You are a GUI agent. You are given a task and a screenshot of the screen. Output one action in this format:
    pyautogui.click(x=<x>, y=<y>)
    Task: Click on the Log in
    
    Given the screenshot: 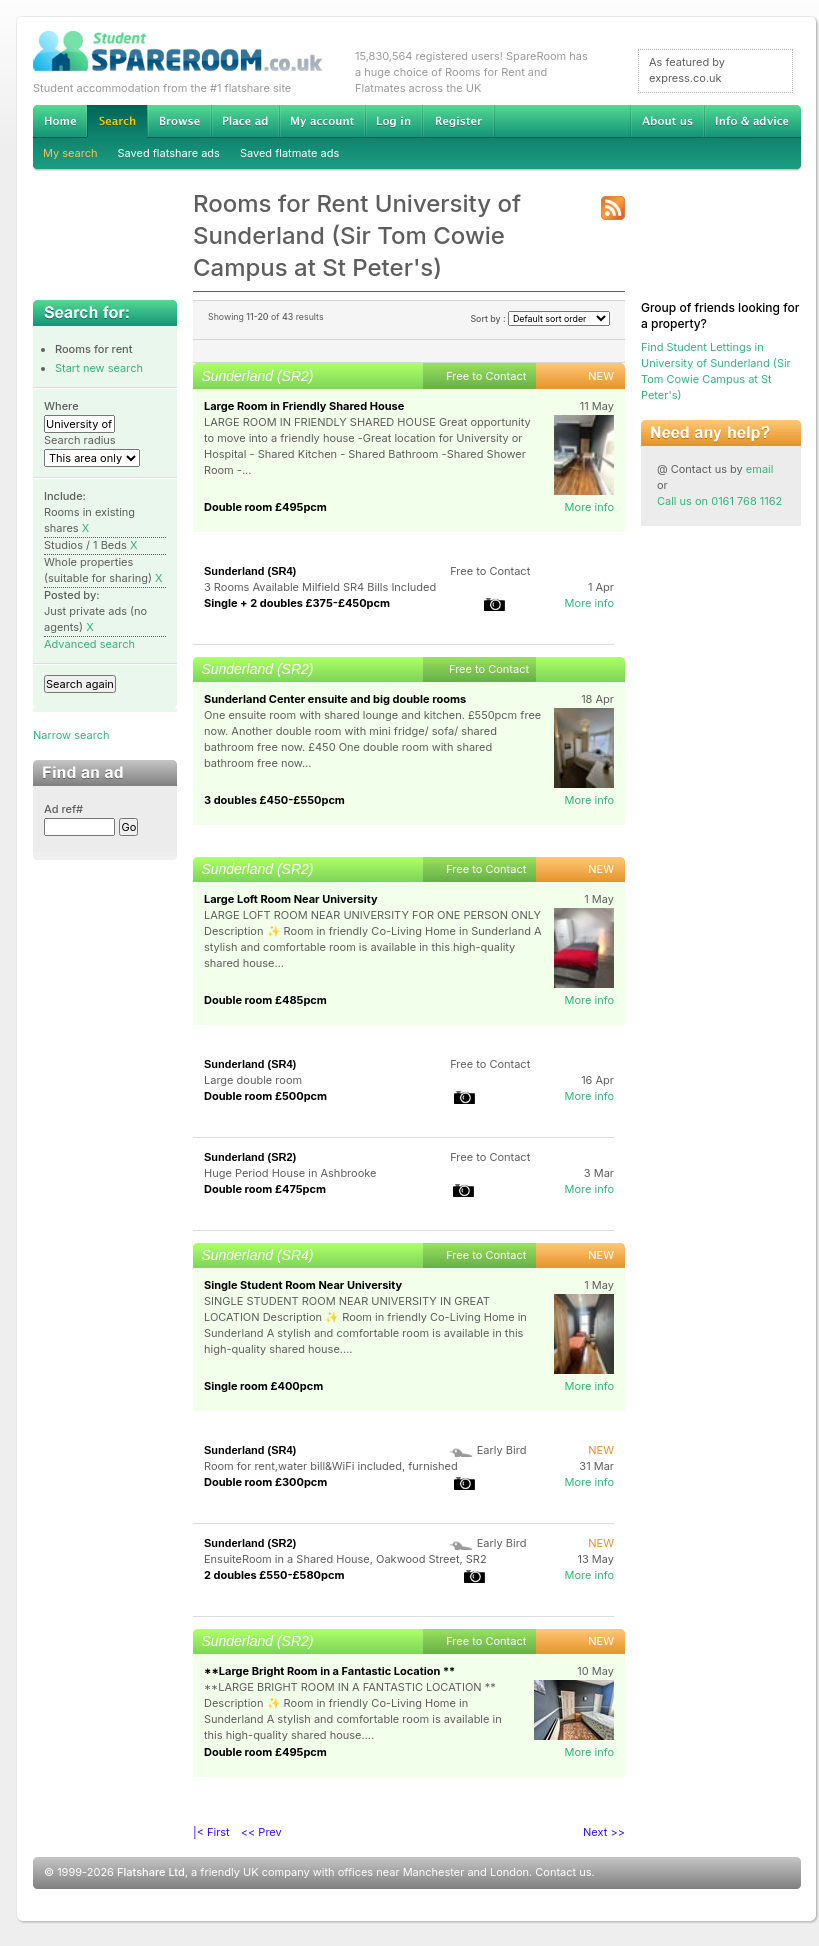 What is the action you would take?
    pyautogui.click(x=393, y=121)
    